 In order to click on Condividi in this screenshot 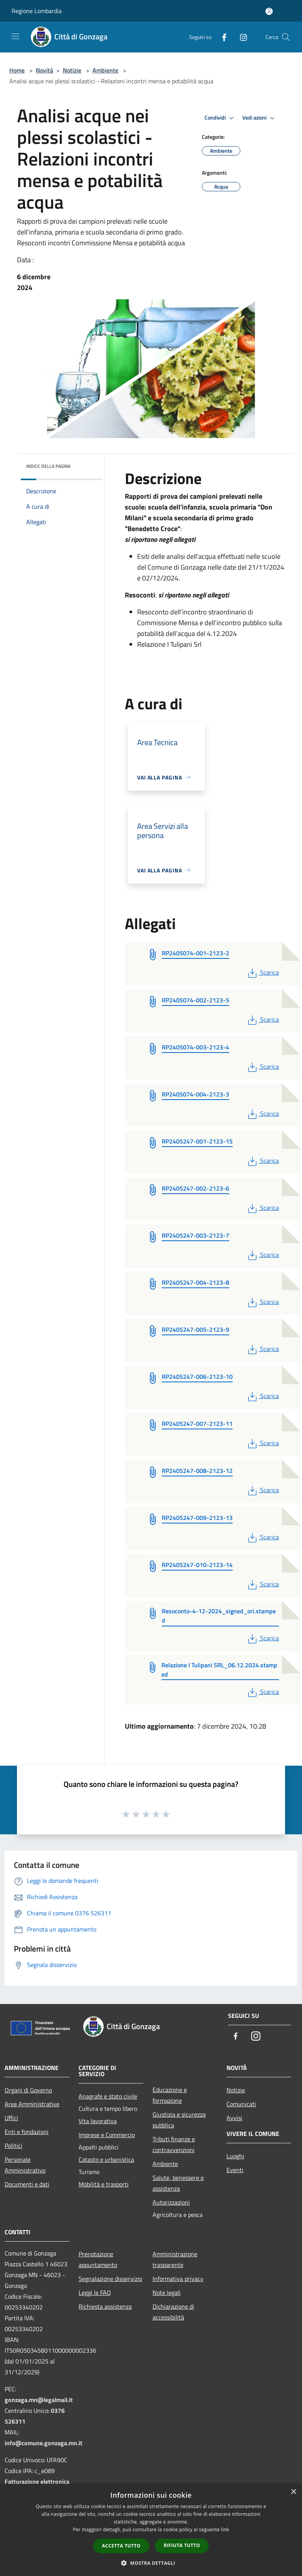, I will do `click(220, 118)`.